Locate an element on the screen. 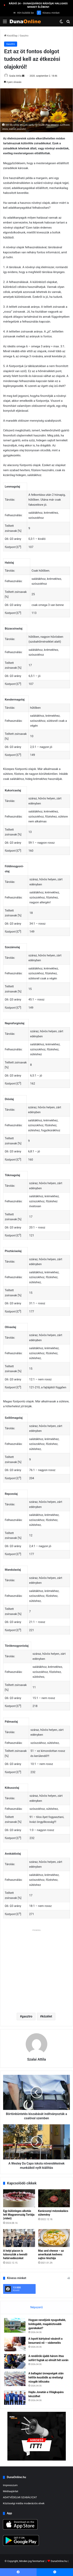 The width and height of the screenshot is (73, 2576). Gasztro is located at coordinates (24, 35).